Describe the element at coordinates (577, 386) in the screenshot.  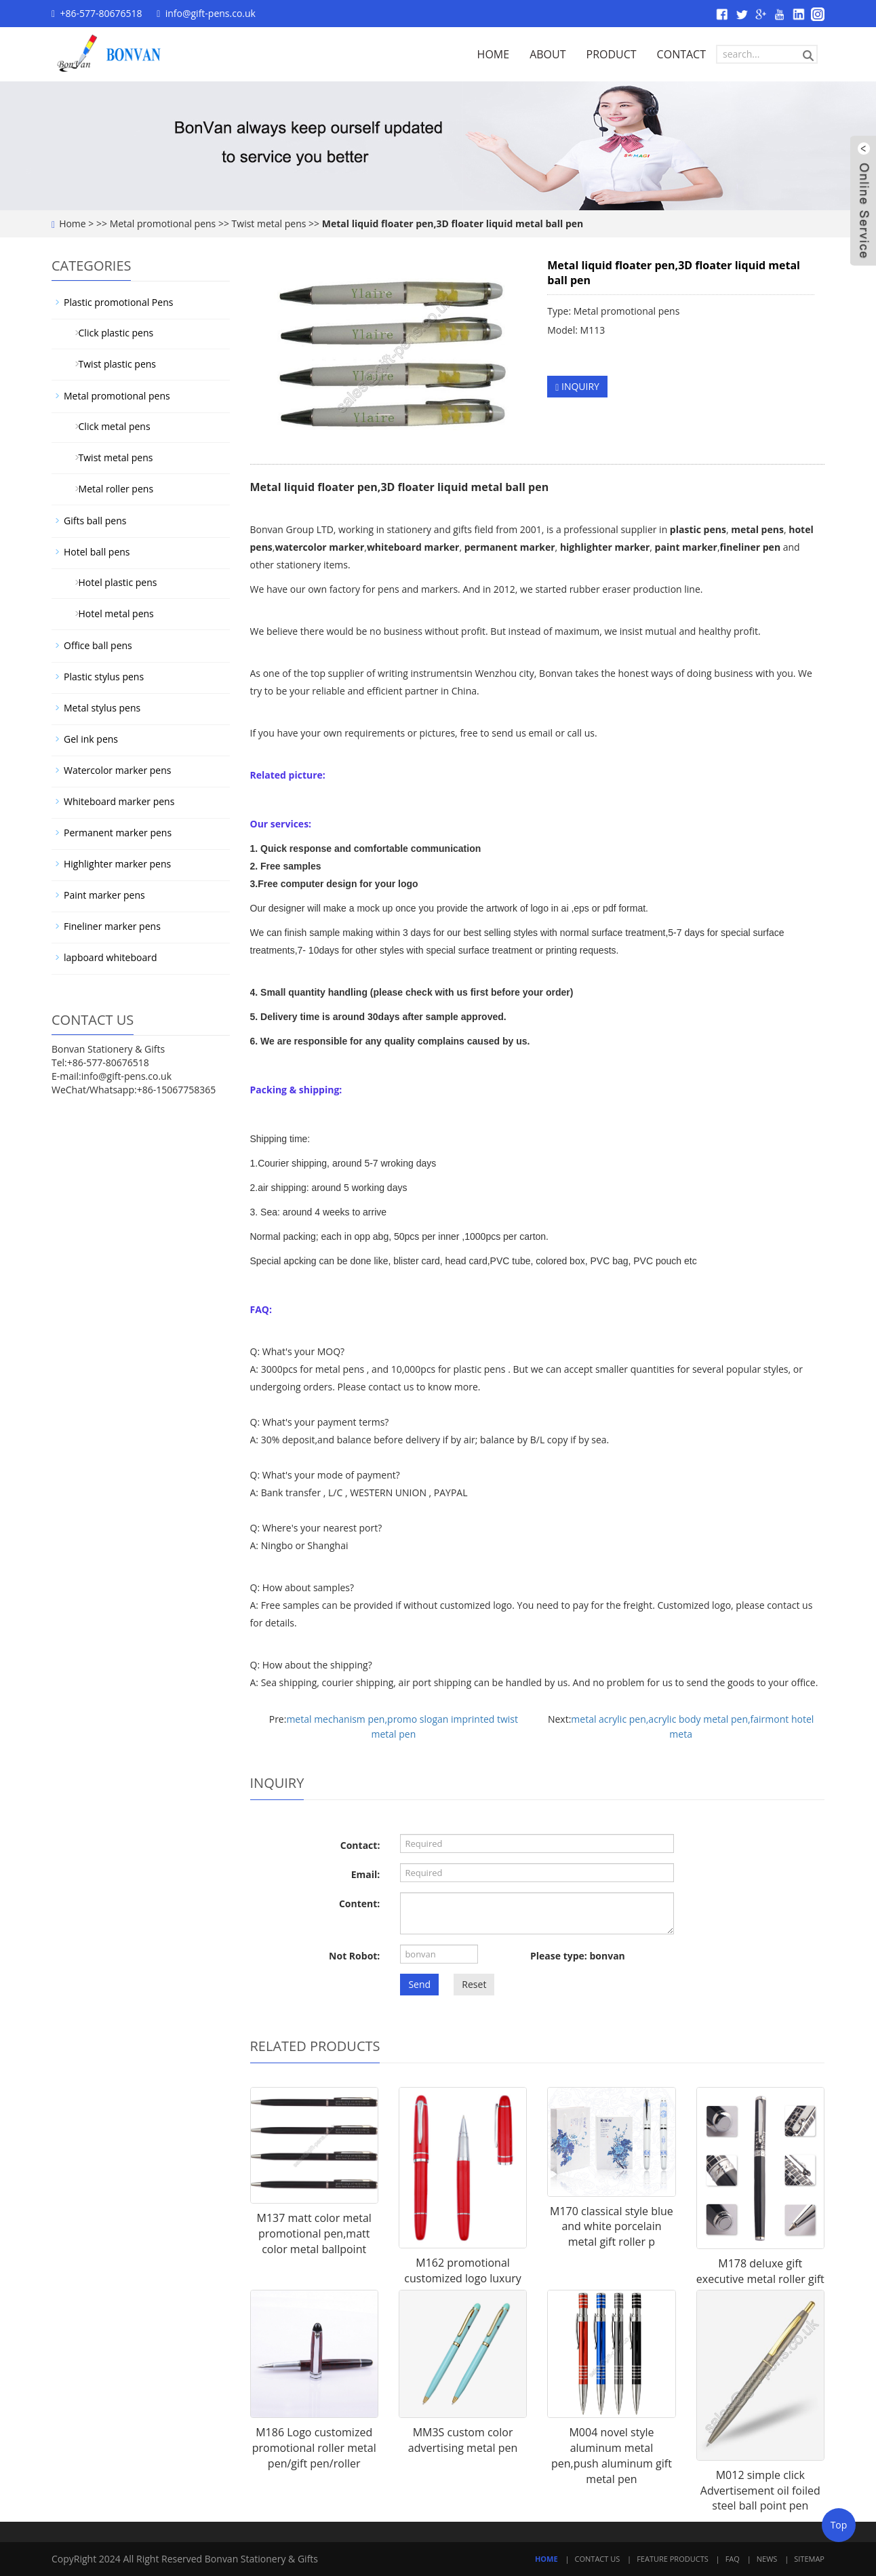
I see `INQUIRY` at that location.